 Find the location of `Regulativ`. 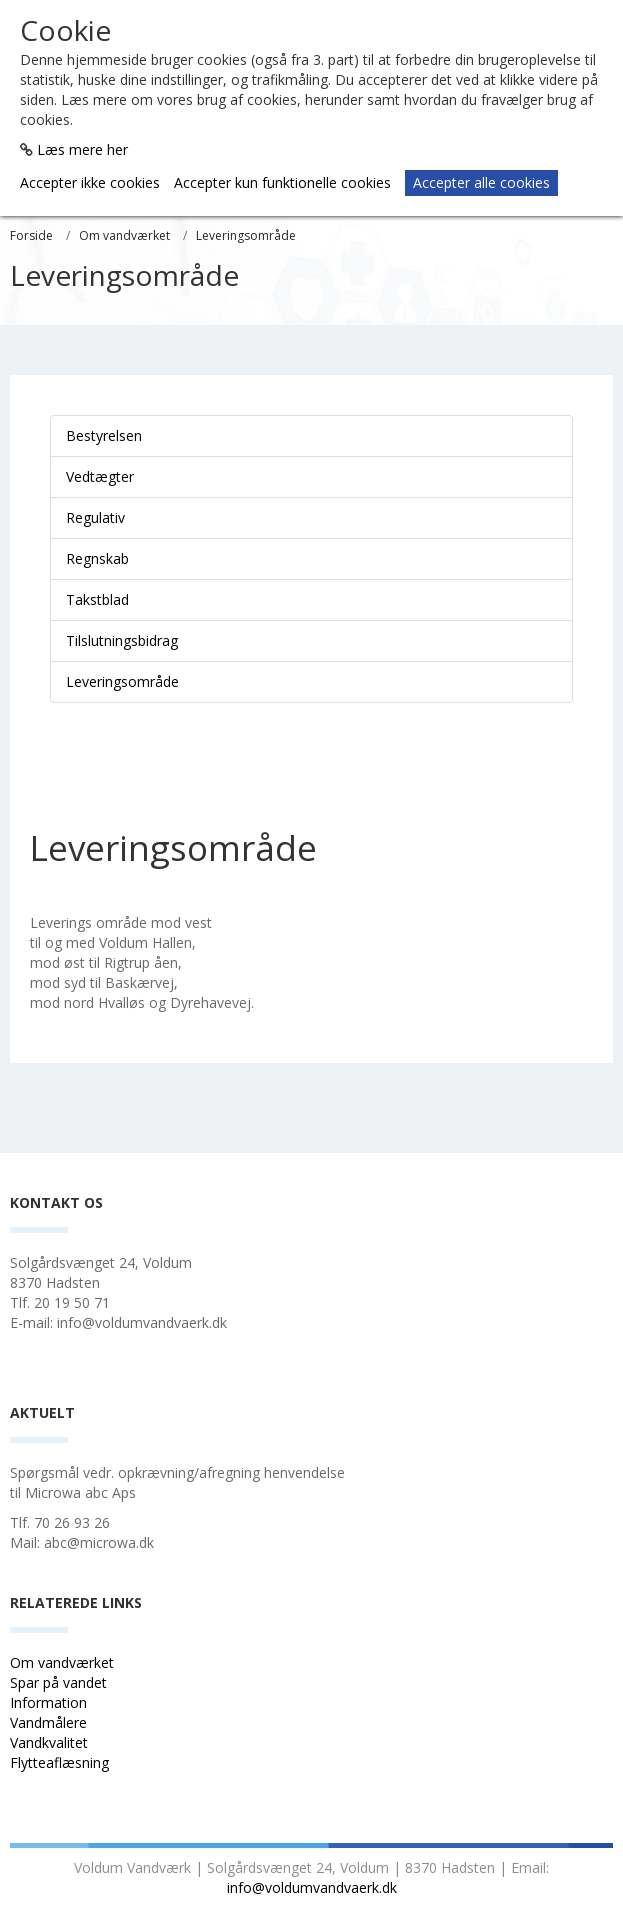

Regulativ is located at coordinates (95, 517).